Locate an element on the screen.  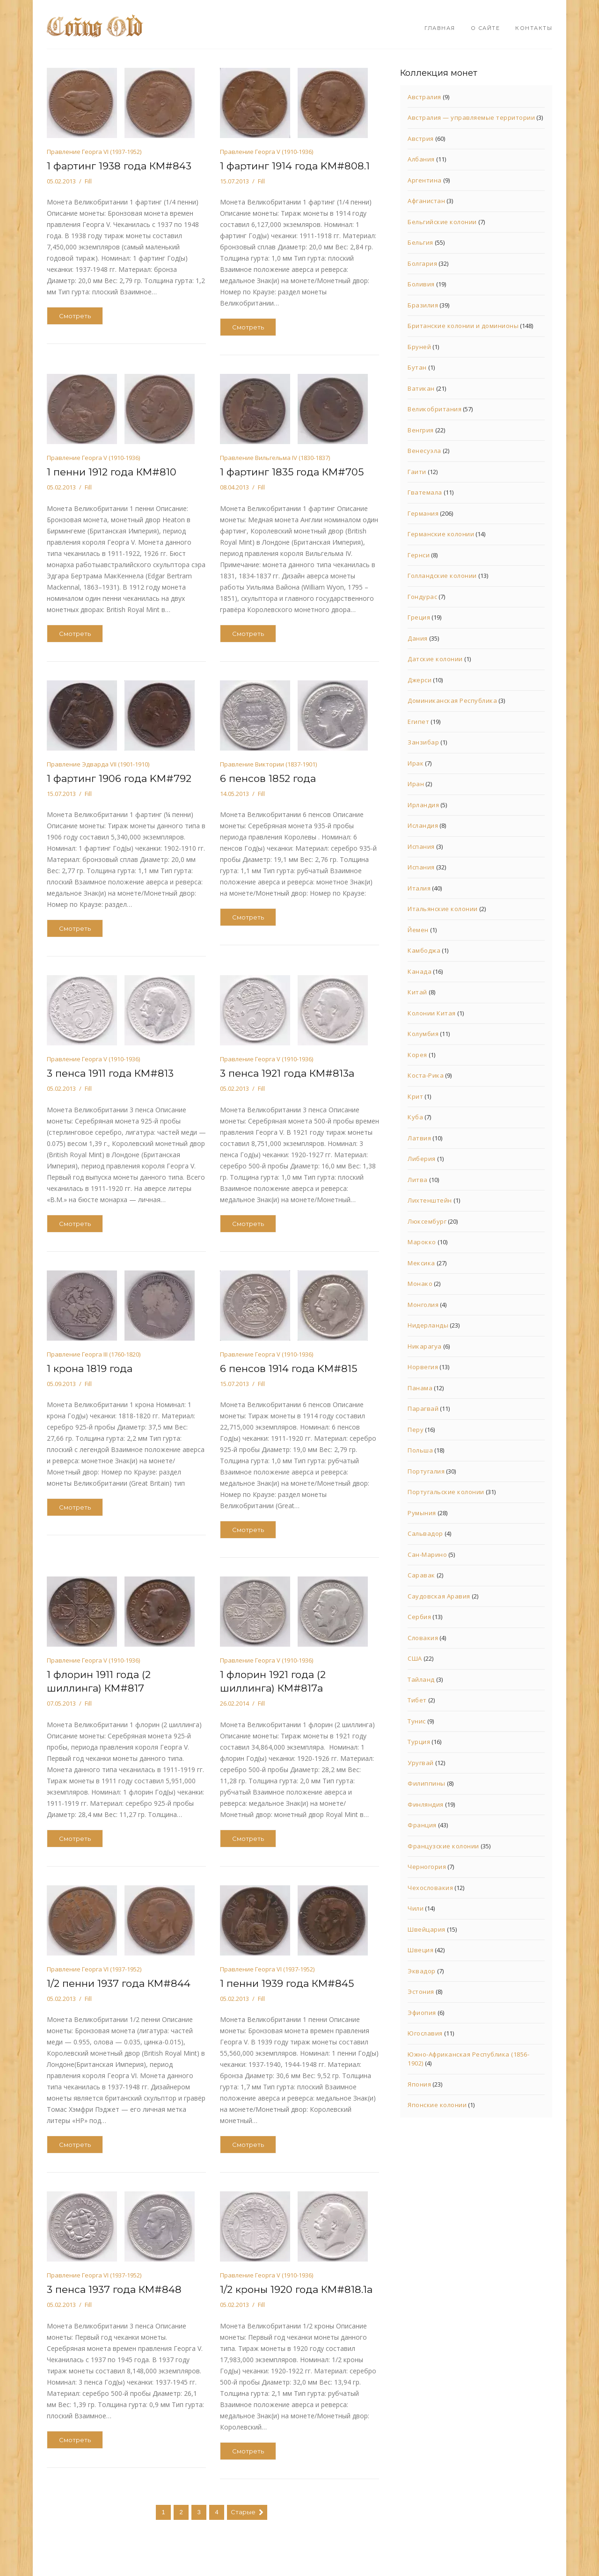
1 флорин 1921 года (2 шиллинга) КМ#817а is located at coordinates (273, 1681).